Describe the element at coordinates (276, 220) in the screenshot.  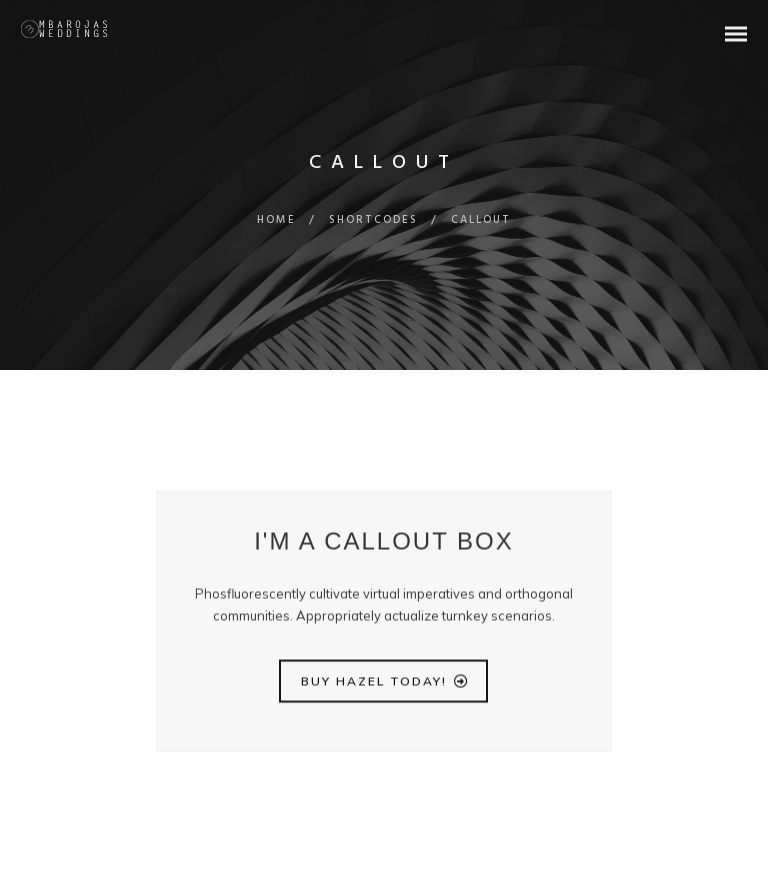
I see `Home` at that location.